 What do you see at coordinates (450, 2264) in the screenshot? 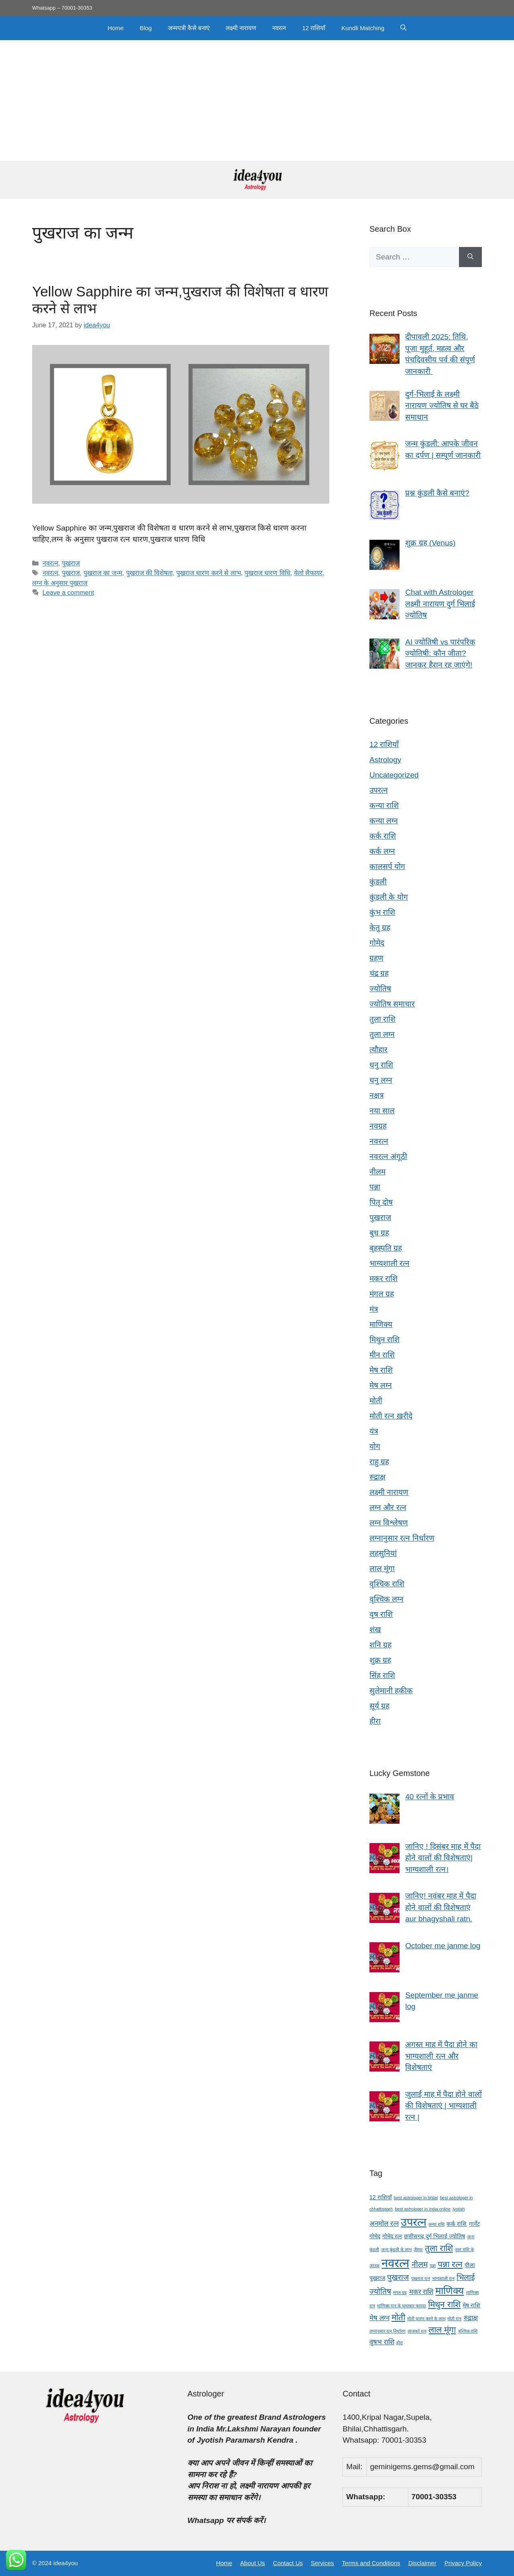
I see `पन्ना रत्न [पन्ना रत्न (7 items)]` at bounding box center [450, 2264].